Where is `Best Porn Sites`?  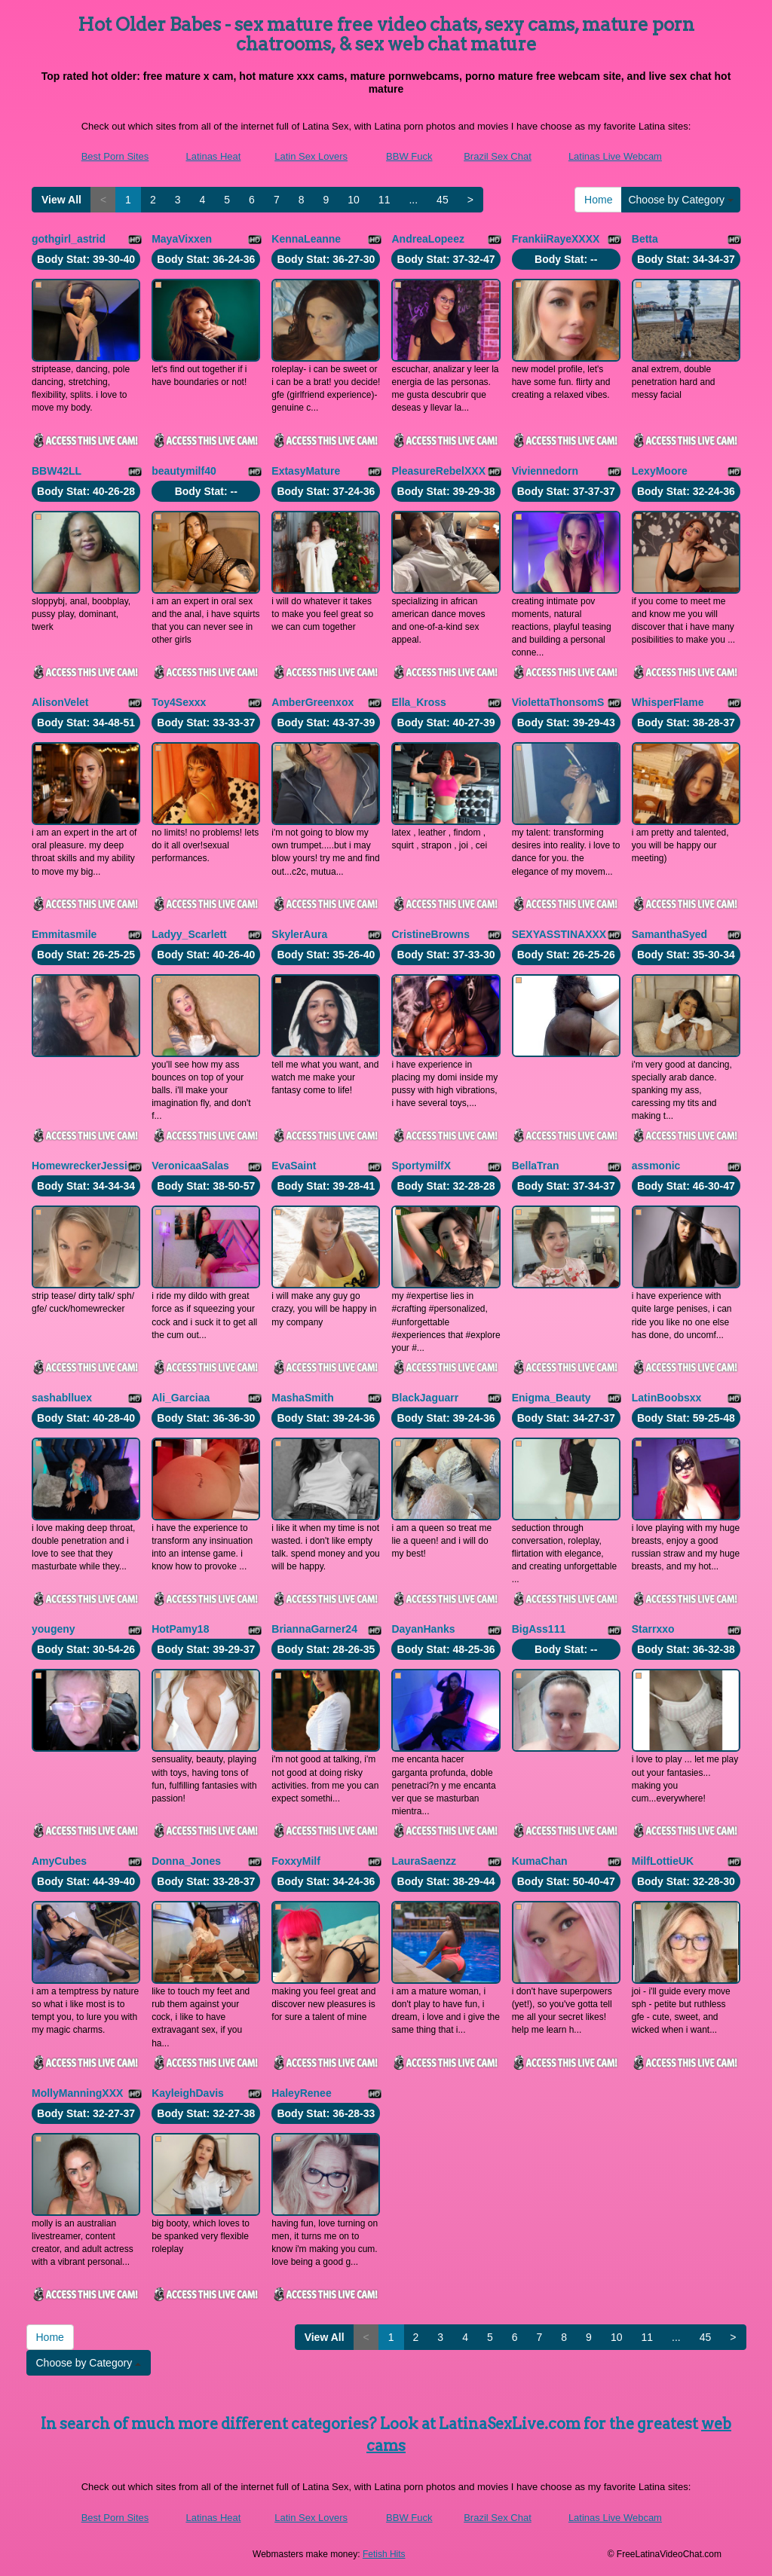 Best Porn Sites is located at coordinates (115, 156).